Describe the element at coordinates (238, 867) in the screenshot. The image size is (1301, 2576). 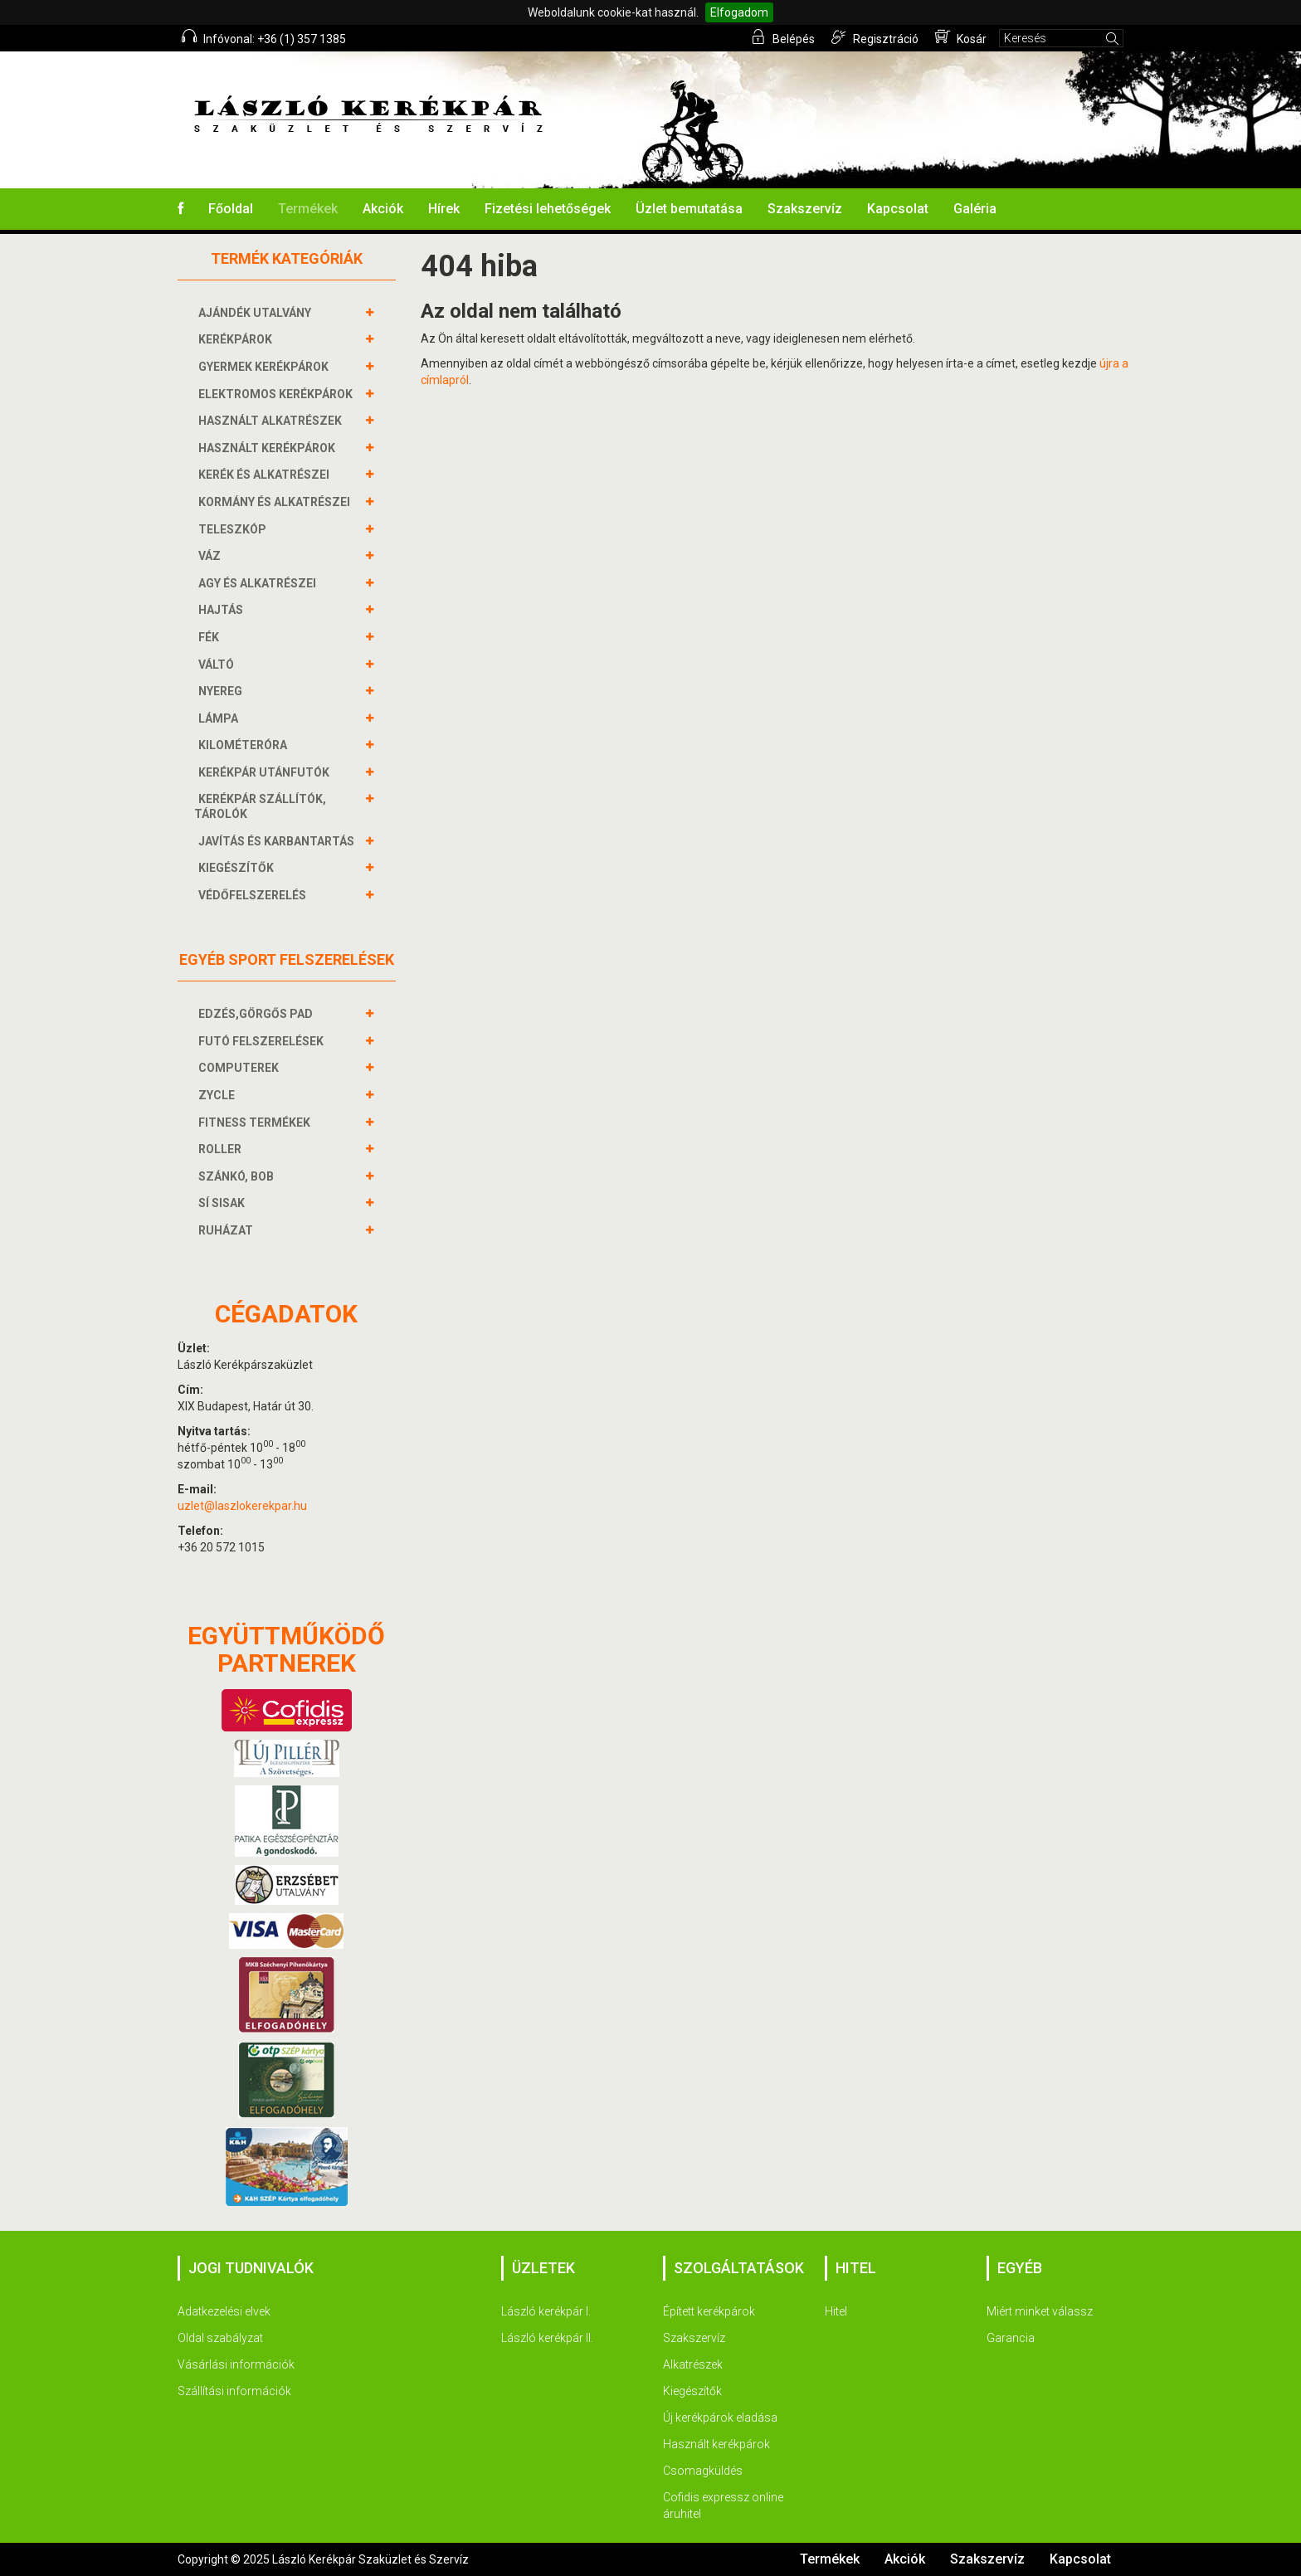
I see `KIEGÉSZÍTŐK` at that location.